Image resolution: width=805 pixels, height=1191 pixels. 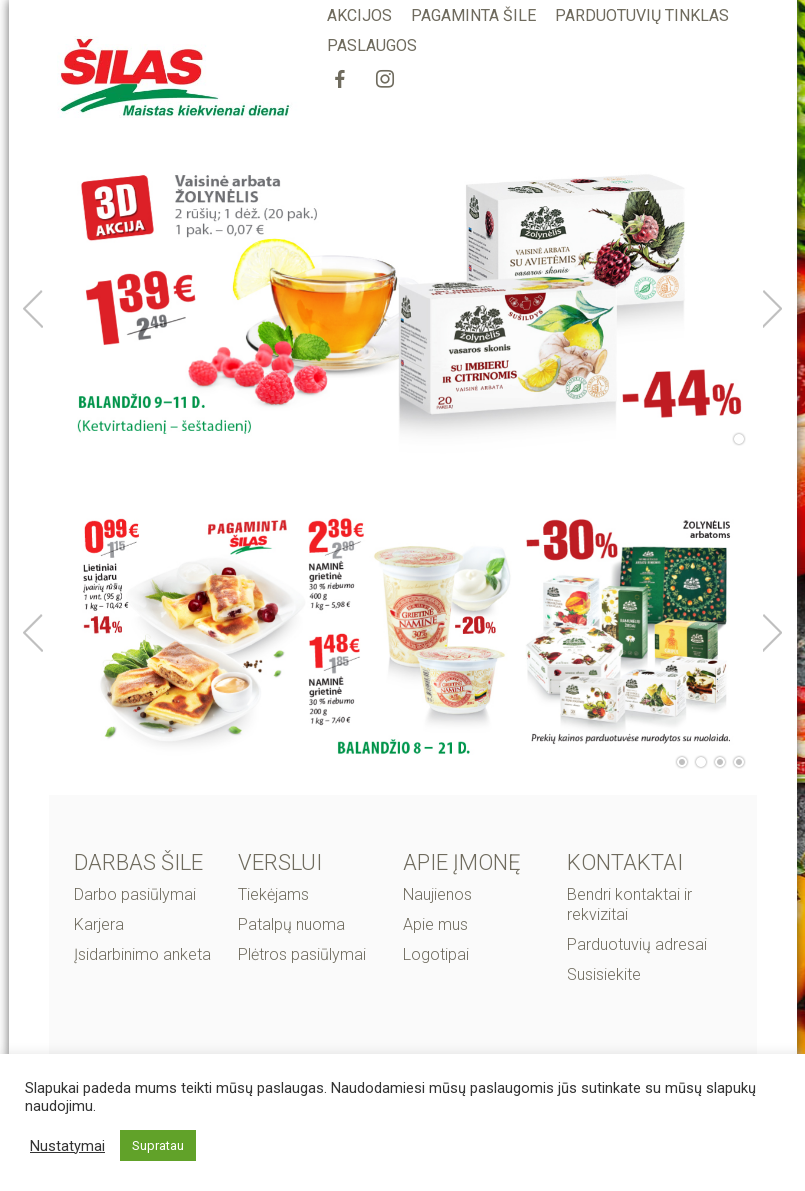 What do you see at coordinates (135, 894) in the screenshot?
I see `Darbo pasiūlymai` at bounding box center [135, 894].